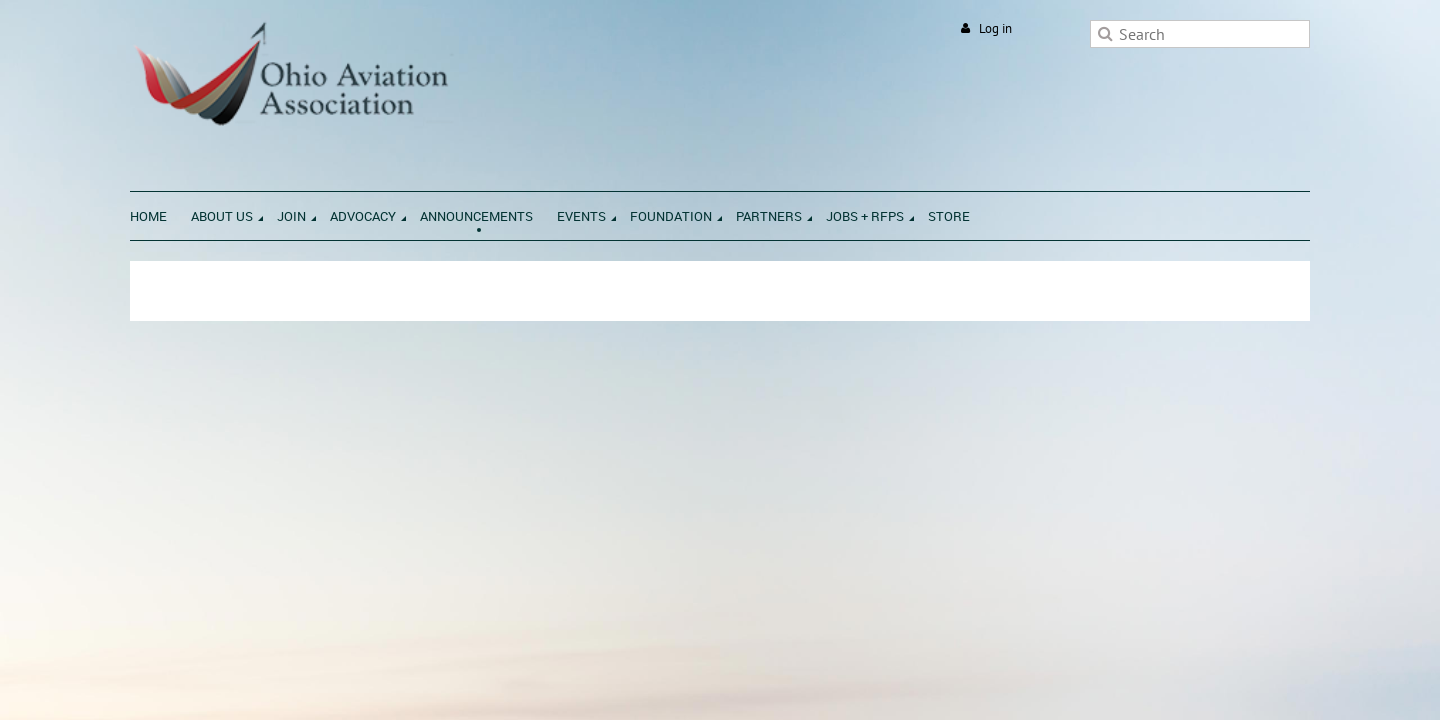 Image resolution: width=1440 pixels, height=720 pixels. What do you see at coordinates (995, 28) in the screenshot?
I see `Log in` at bounding box center [995, 28].